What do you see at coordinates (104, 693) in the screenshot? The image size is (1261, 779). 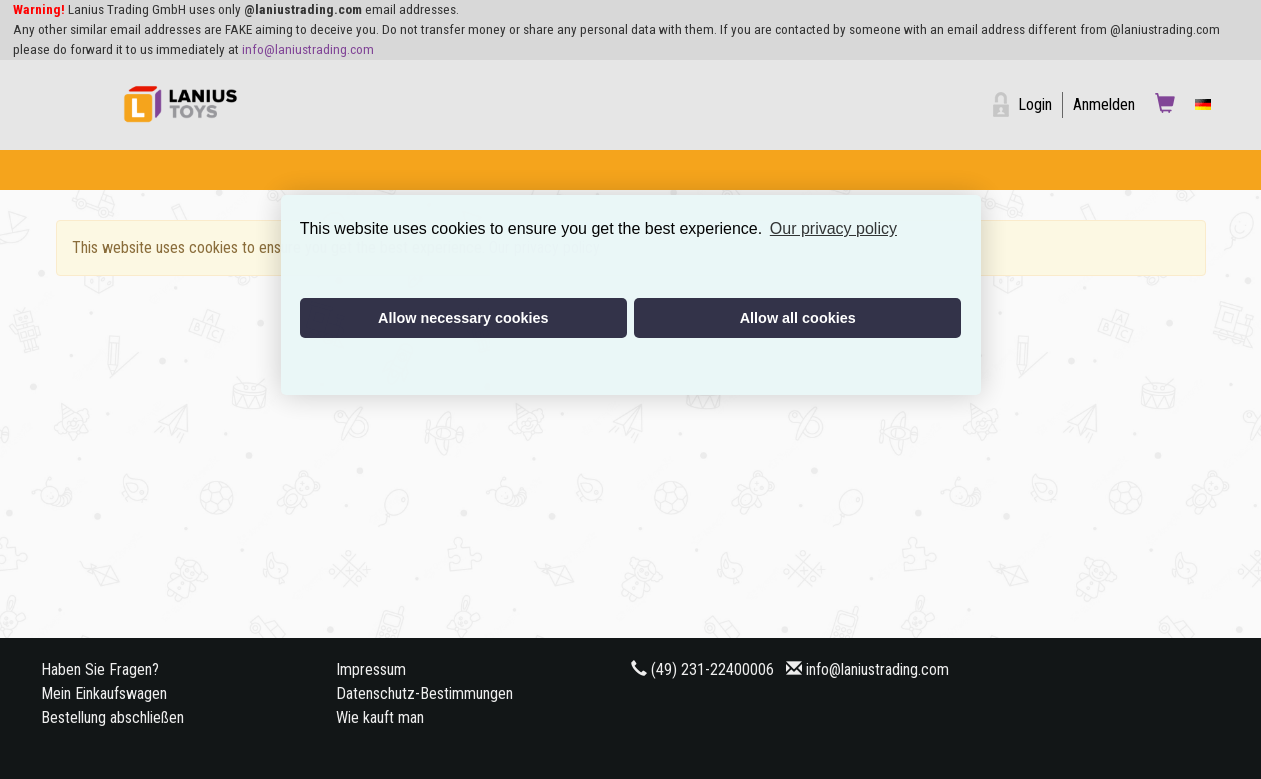 I see `Mein Einkaufswagen` at bounding box center [104, 693].